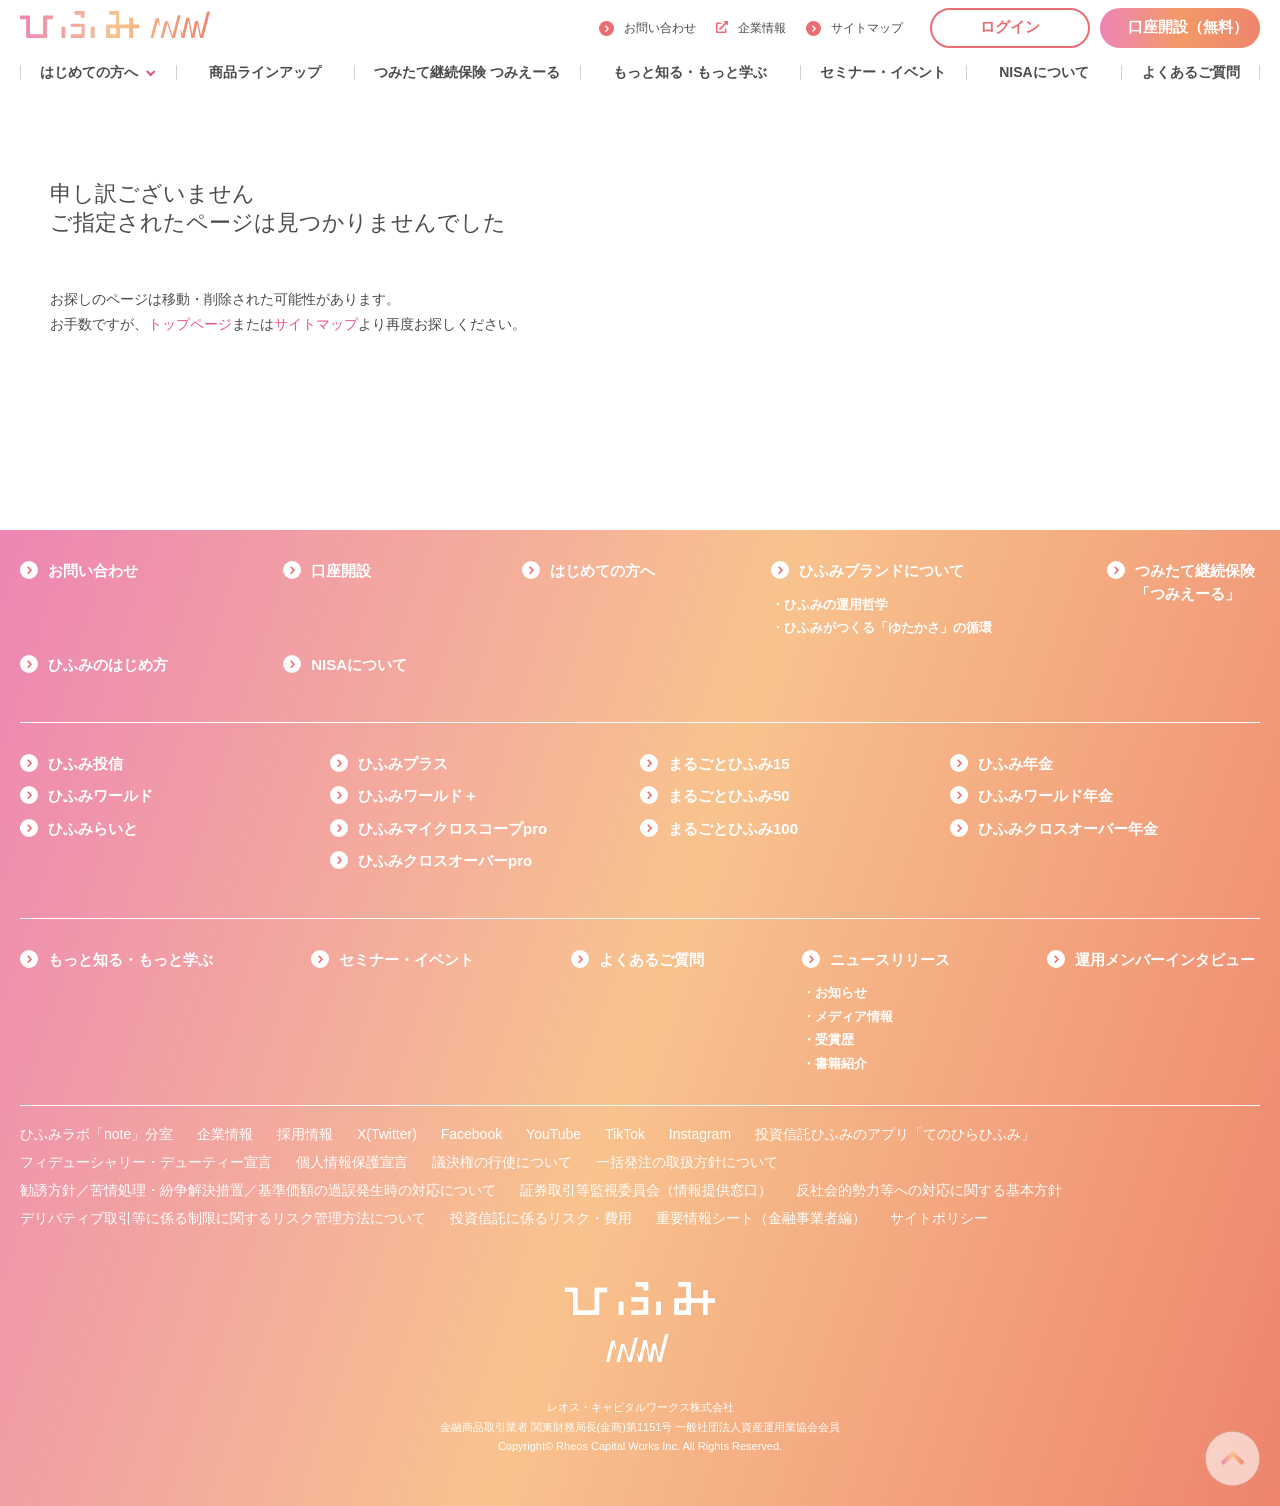 This screenshot has width=1280, height=1506. Describe the element at coordinates (602, 570) in the screenshot. I see `はじめての方へ` at that location.